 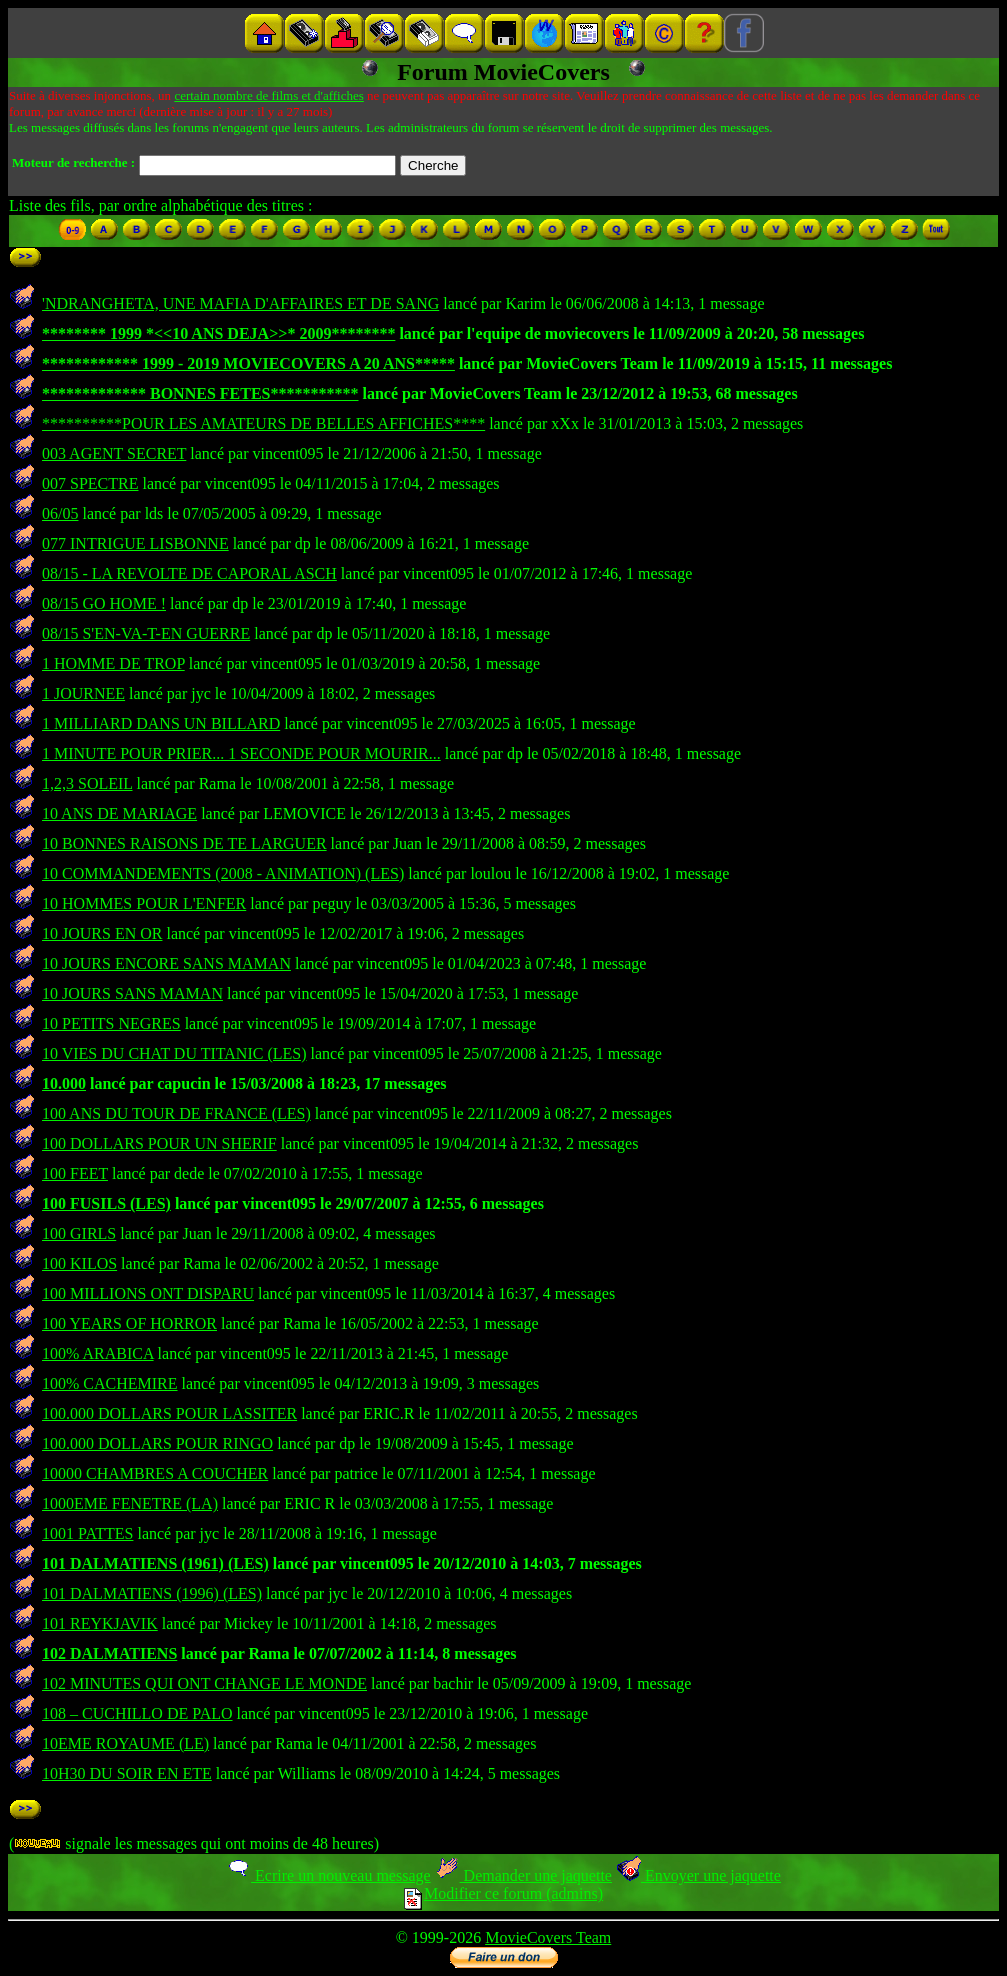 What do you see at coordinates (98, 1353) in the screenshot?
I see `100% ARABICA` at bounding box center [98, 1353].